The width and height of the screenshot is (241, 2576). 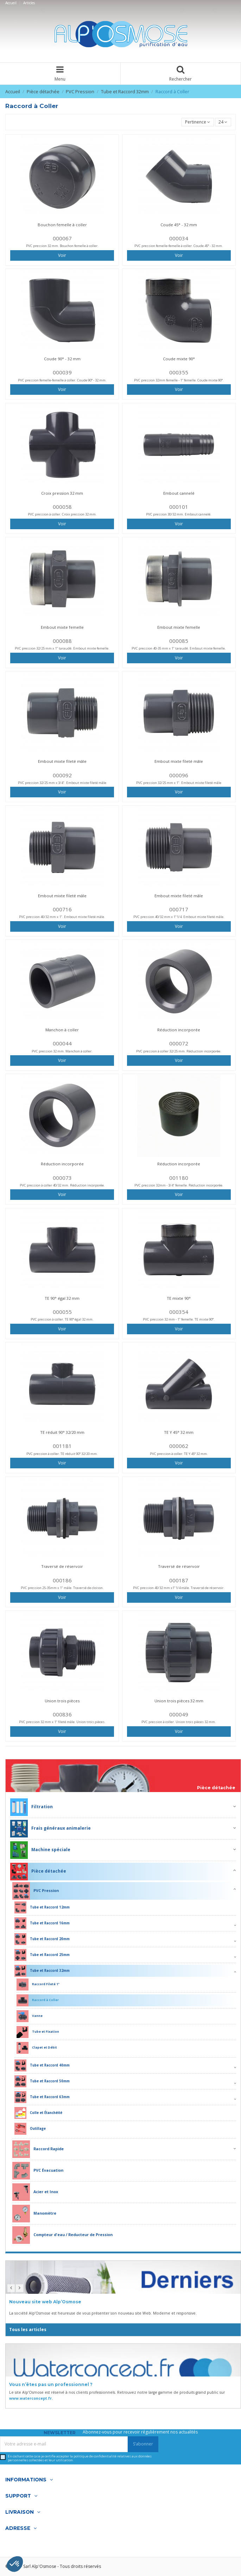 I want to click on Coude 90° - 32 mm, so click(x=62, y=358).